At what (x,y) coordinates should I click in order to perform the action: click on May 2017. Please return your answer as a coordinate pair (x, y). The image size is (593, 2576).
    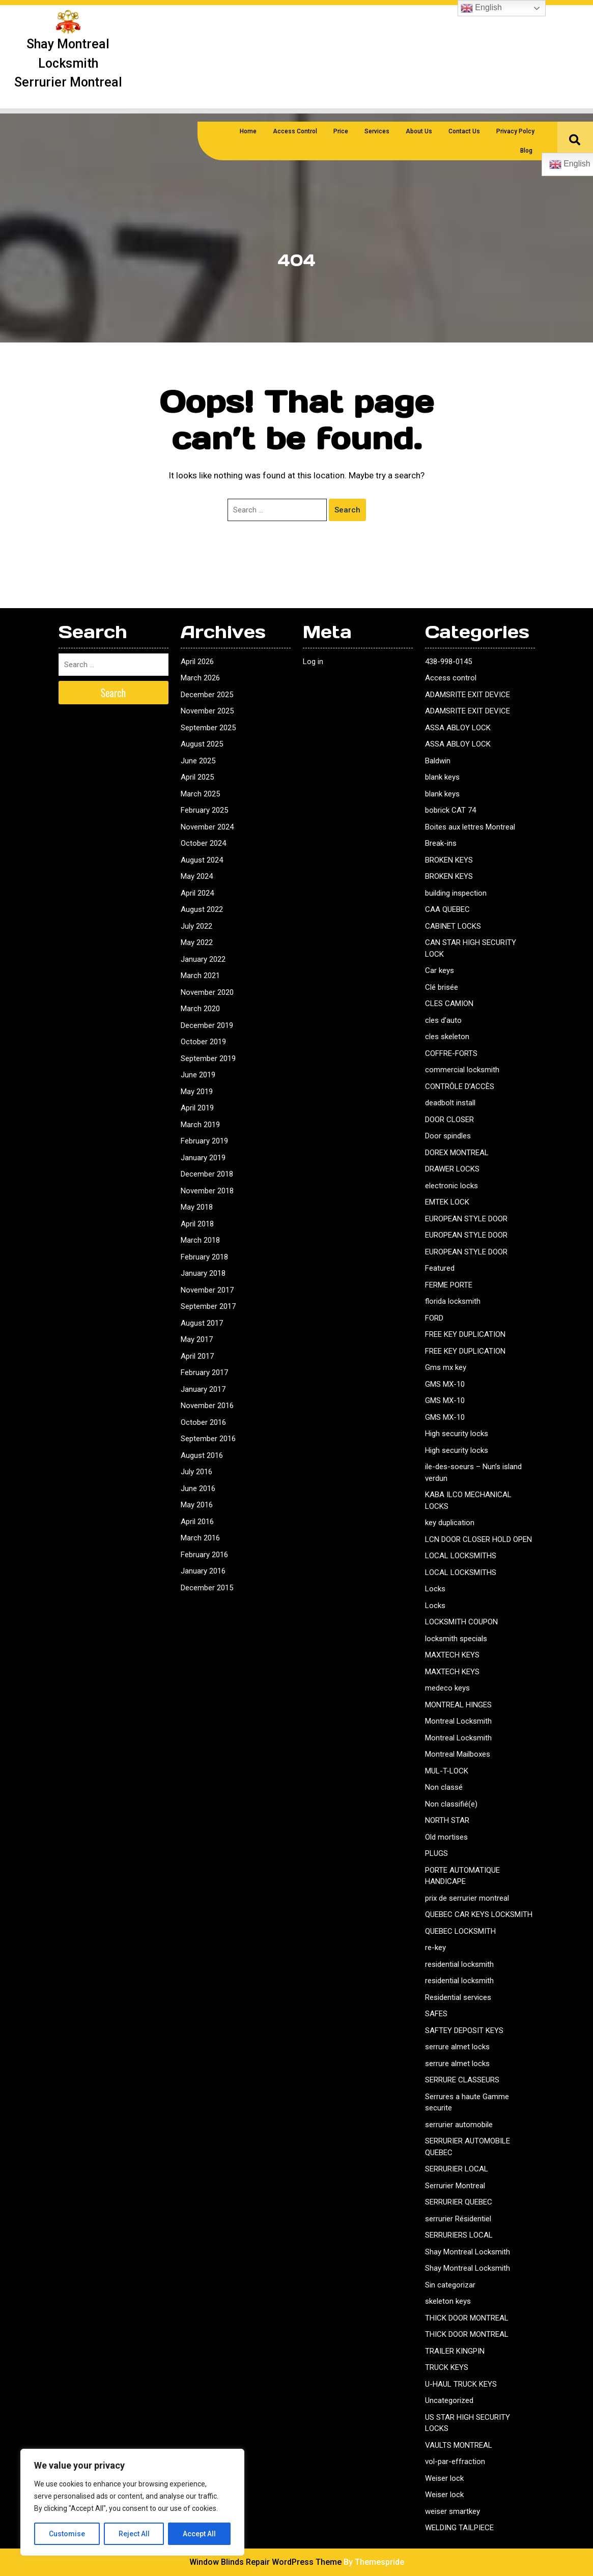
    Looking at the image, I should click on (197, 1339).